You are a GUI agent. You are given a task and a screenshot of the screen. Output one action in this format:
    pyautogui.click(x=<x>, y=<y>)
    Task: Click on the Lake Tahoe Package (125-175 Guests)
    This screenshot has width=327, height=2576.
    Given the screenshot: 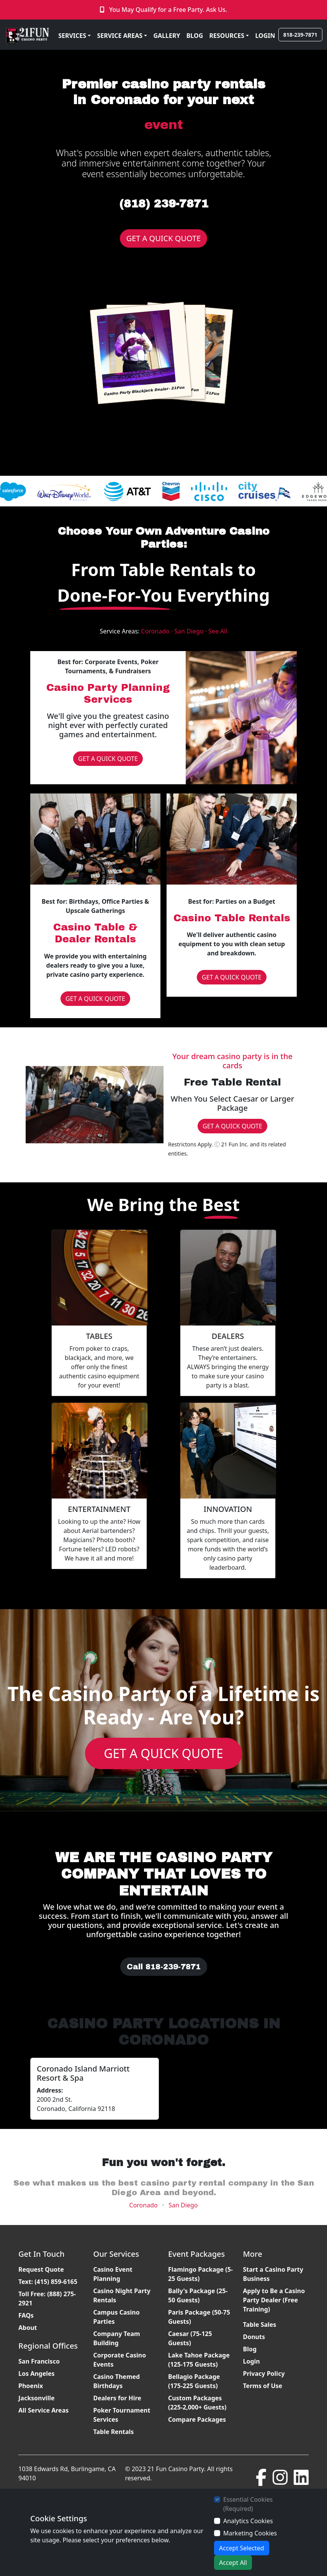 What is the action you would take?
    pyautogui.click(x=199, y=2360)
    